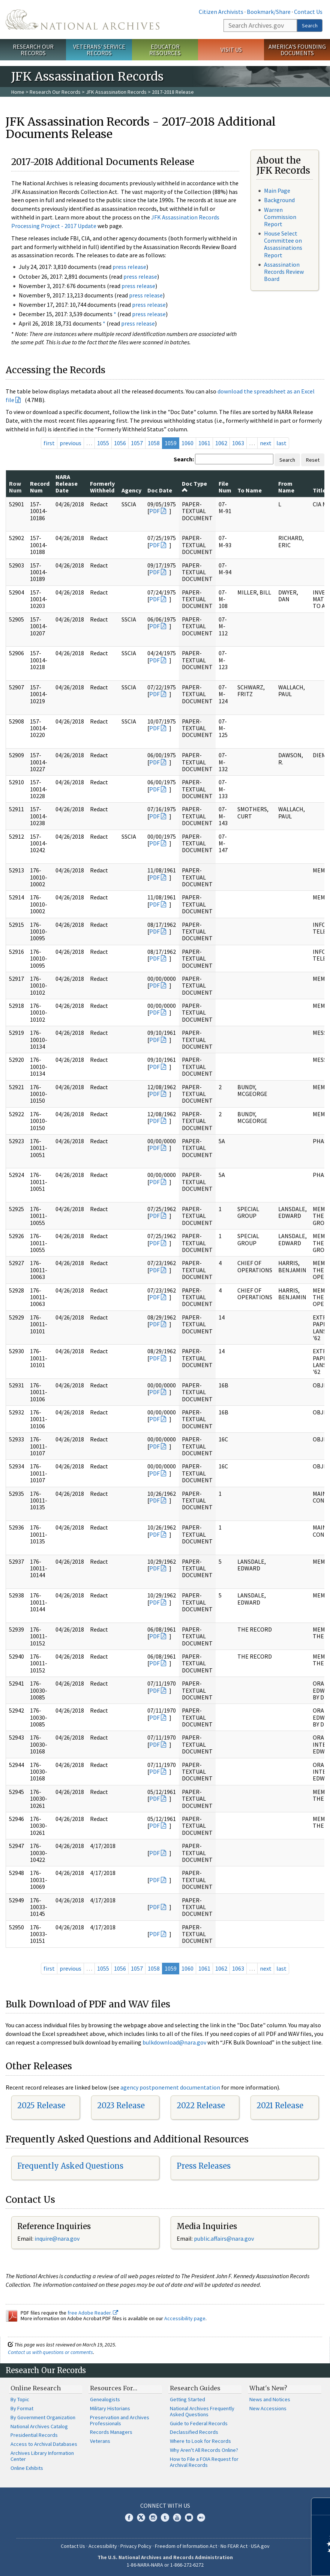 The width and height of the screenshot is (330, 2576). I want to click on Background, so click(279, 200).